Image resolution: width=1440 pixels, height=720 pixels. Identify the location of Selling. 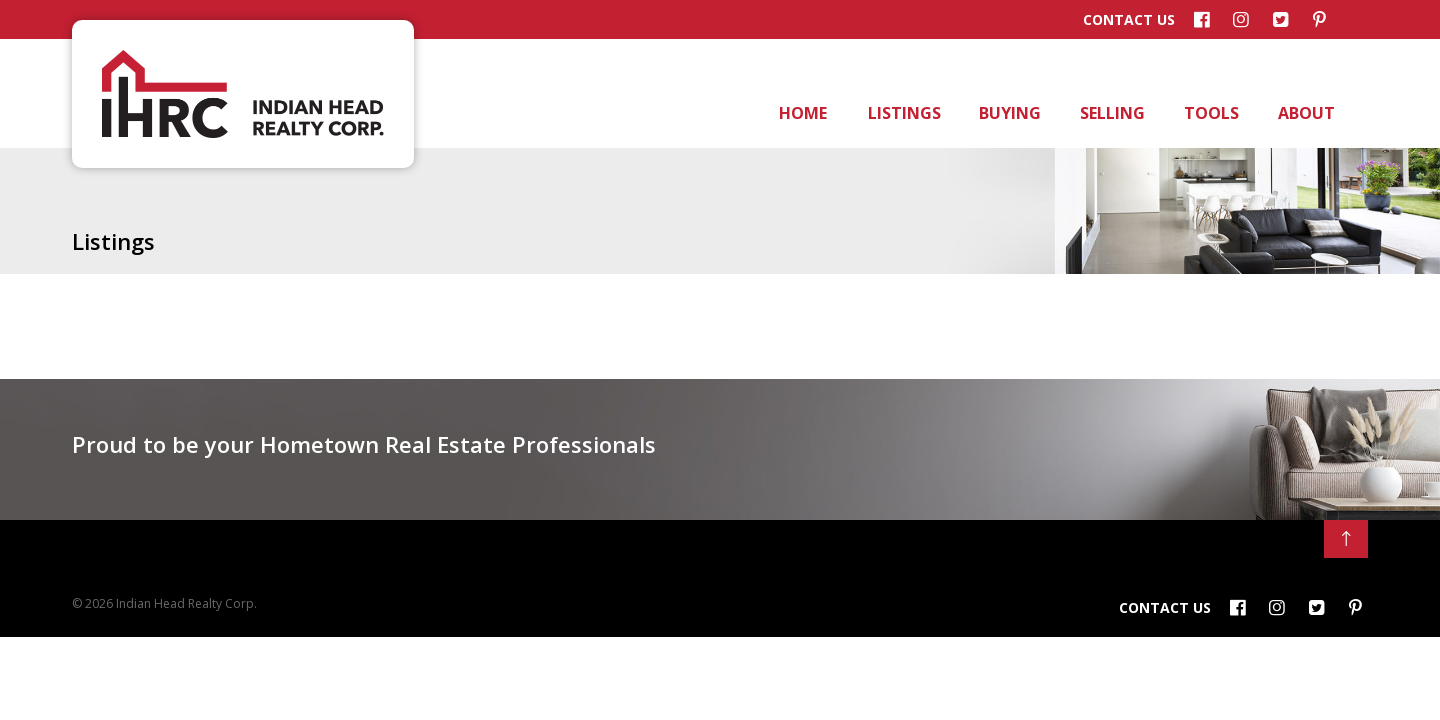
(1111, 113).